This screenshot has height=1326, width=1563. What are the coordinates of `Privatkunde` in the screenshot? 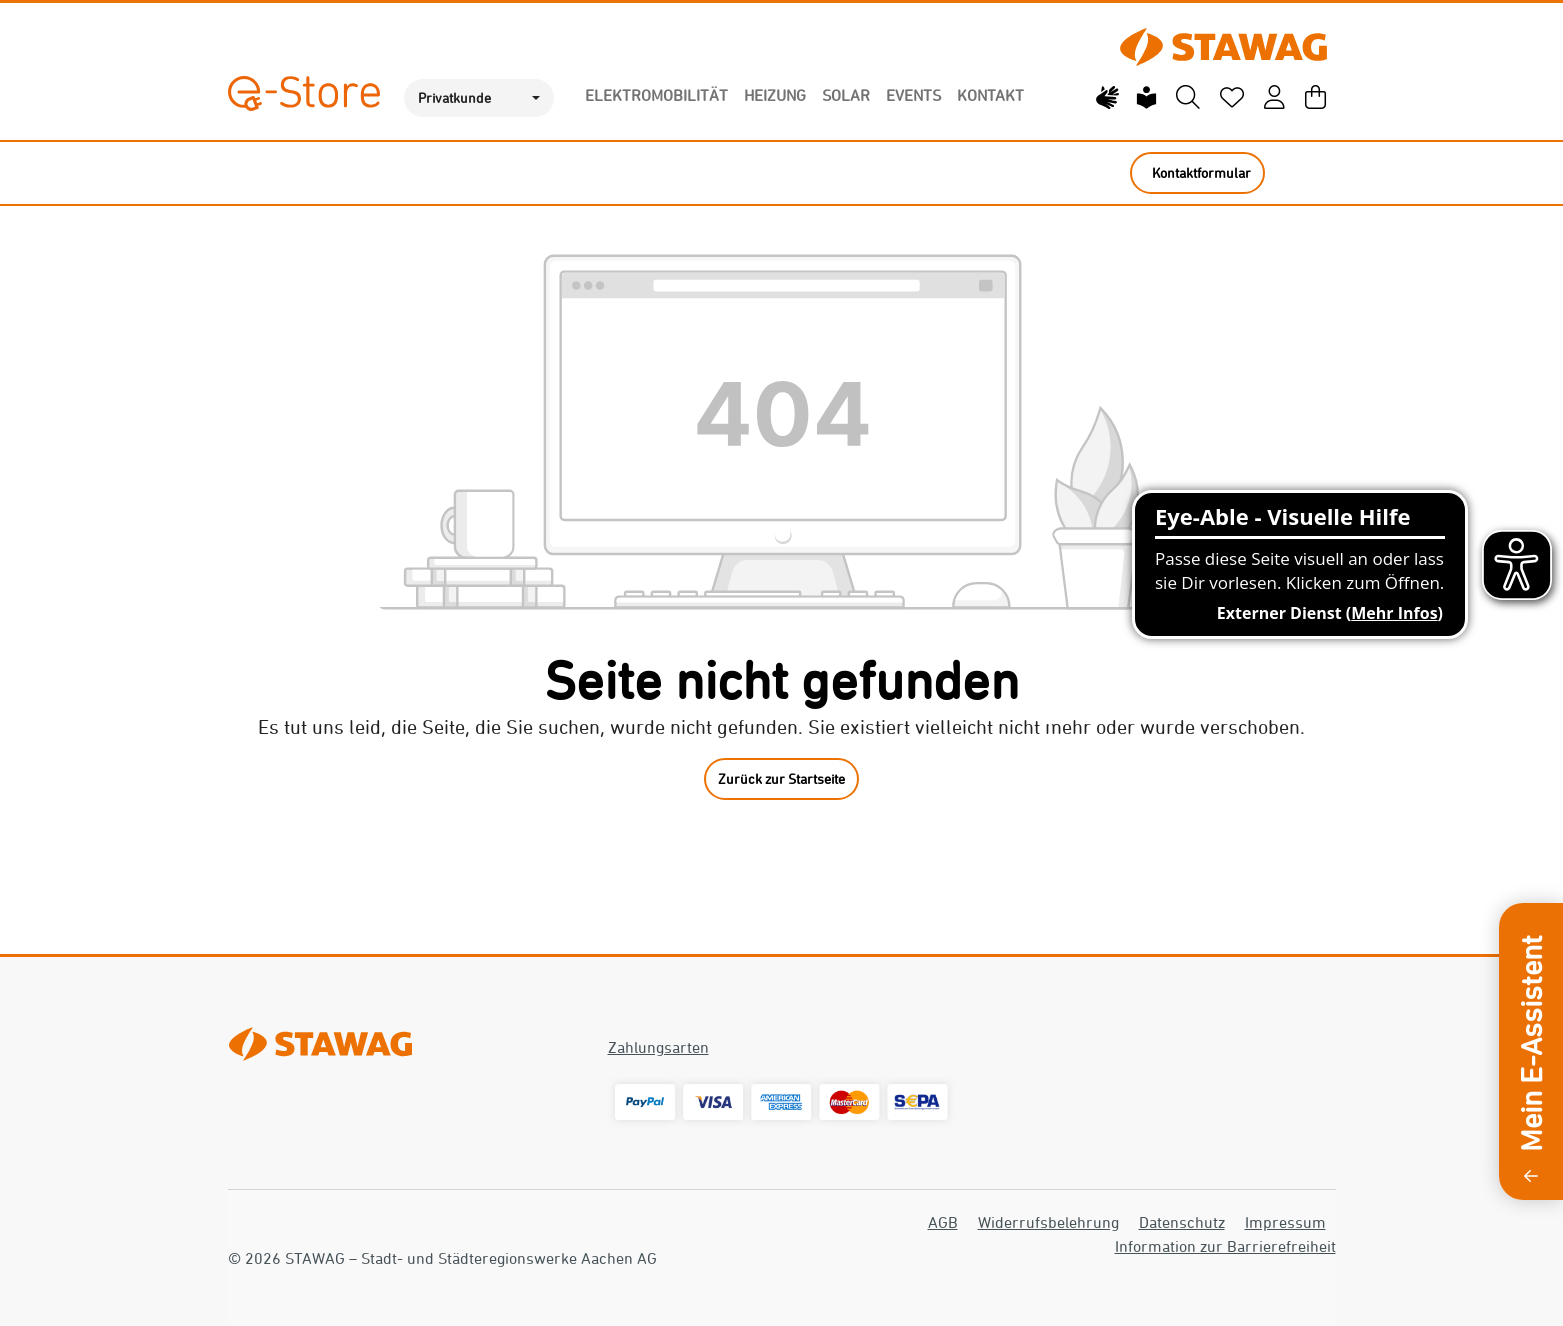 It's located at (454, 97).